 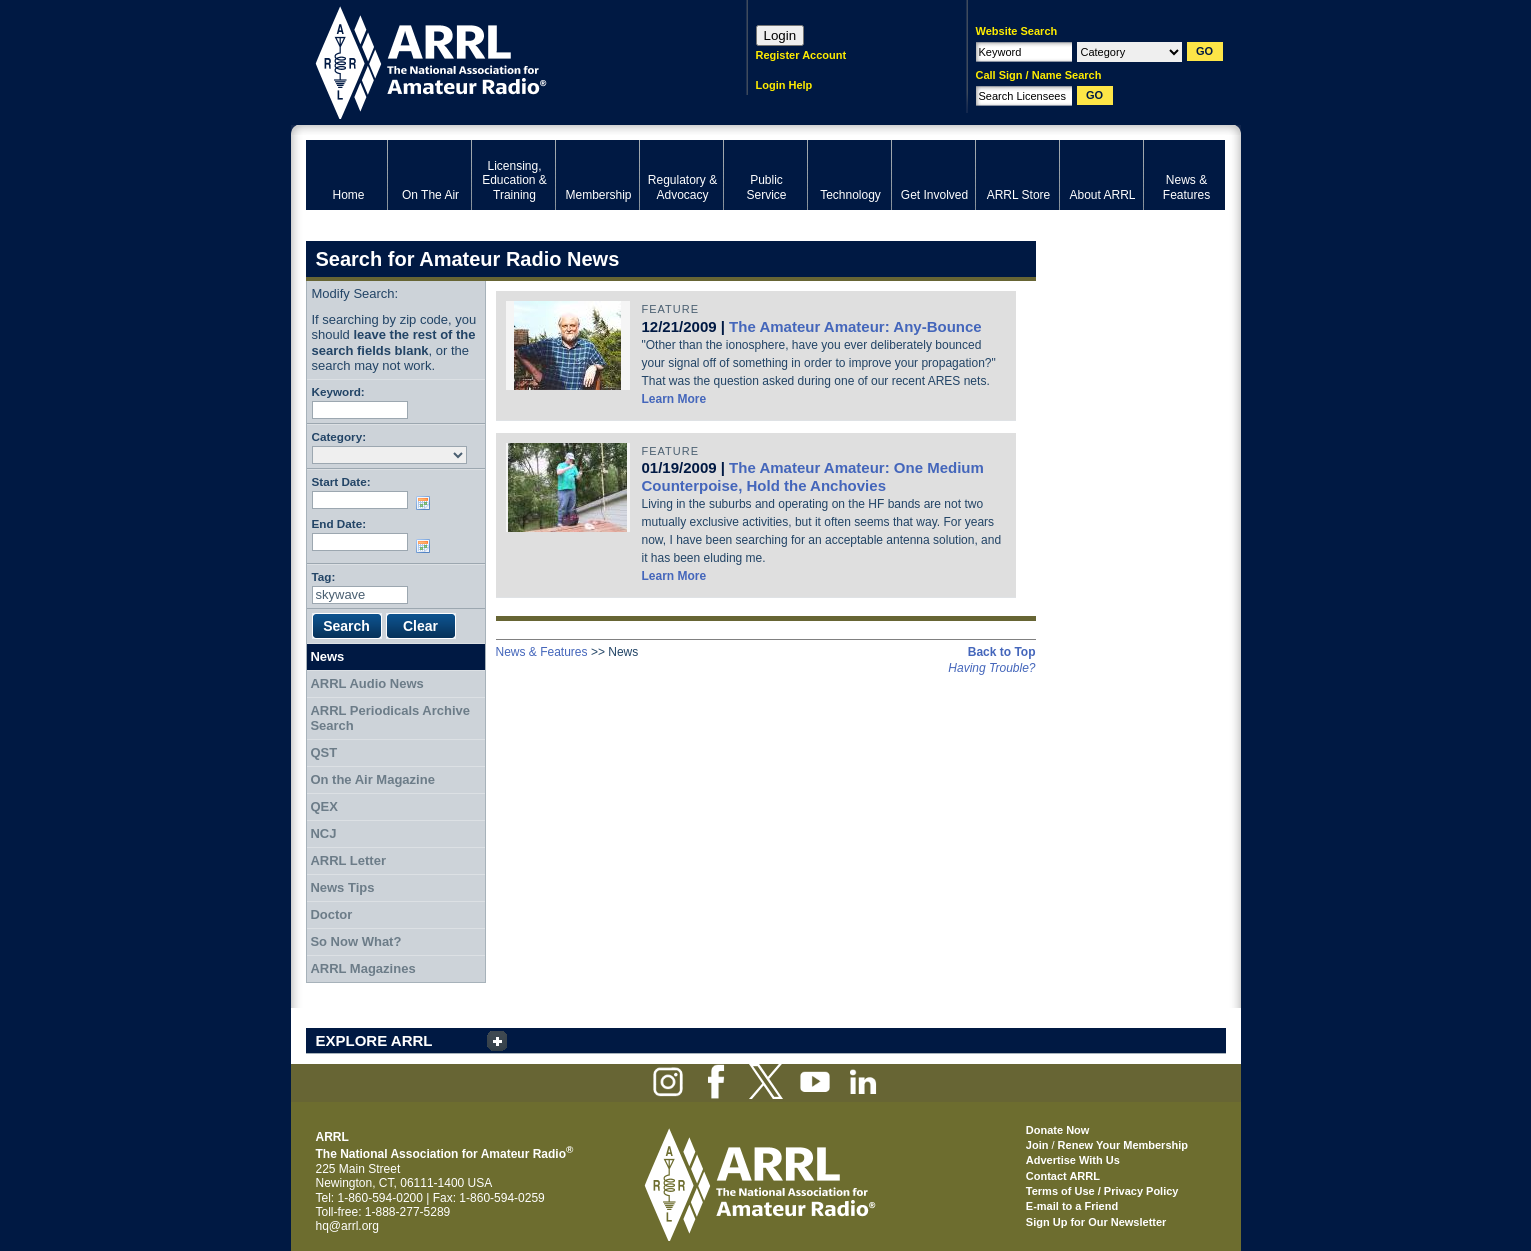 I want to click on Keyword:, so click(x=338, y=391).